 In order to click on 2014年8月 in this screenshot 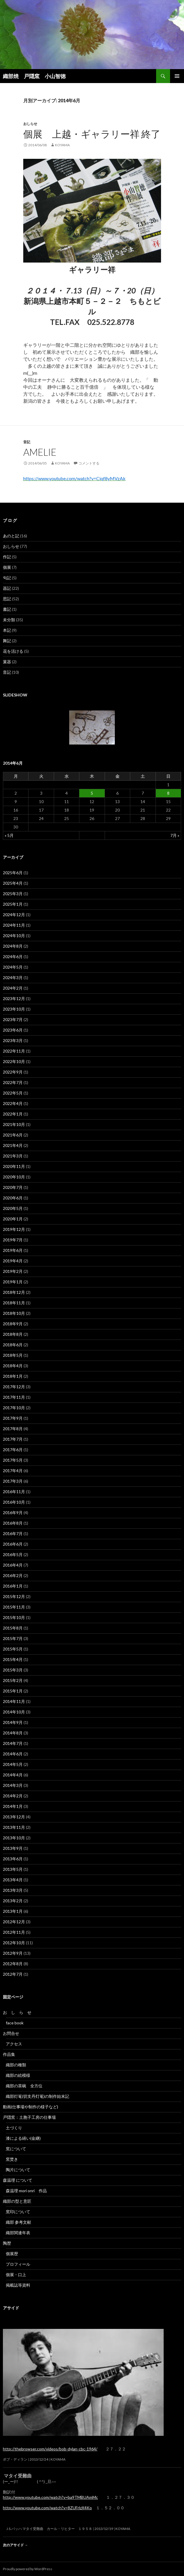, I will do `click(13, 1732)`.